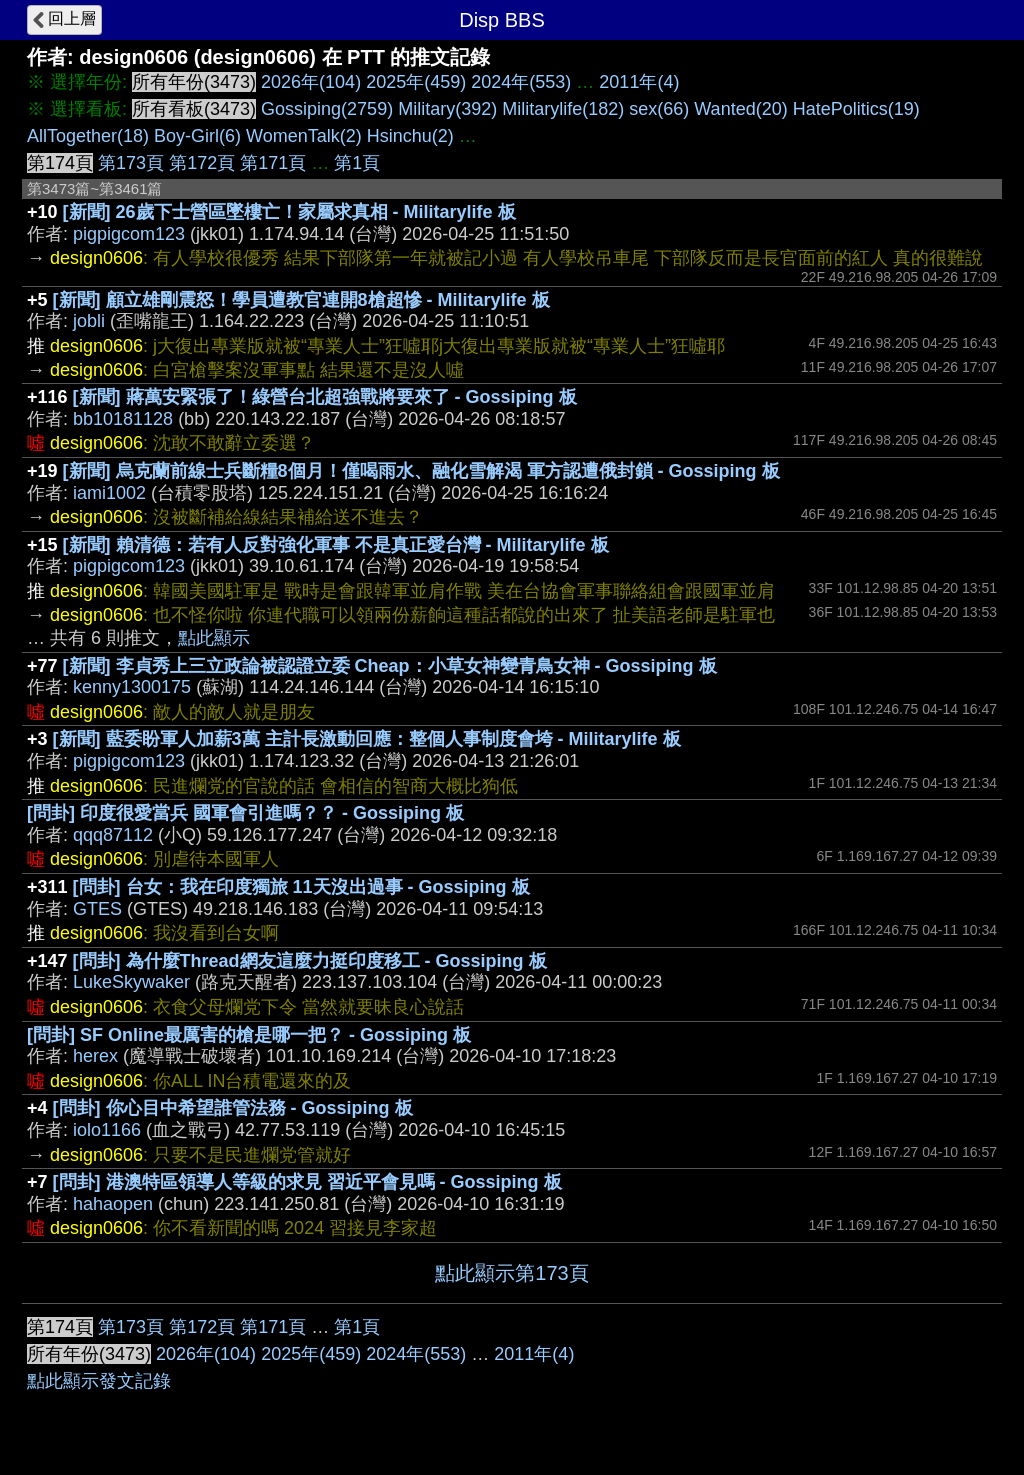 The height and width of the screenshot is (1475, 1024). I want to click on Wanted(20), so click(740, 109).